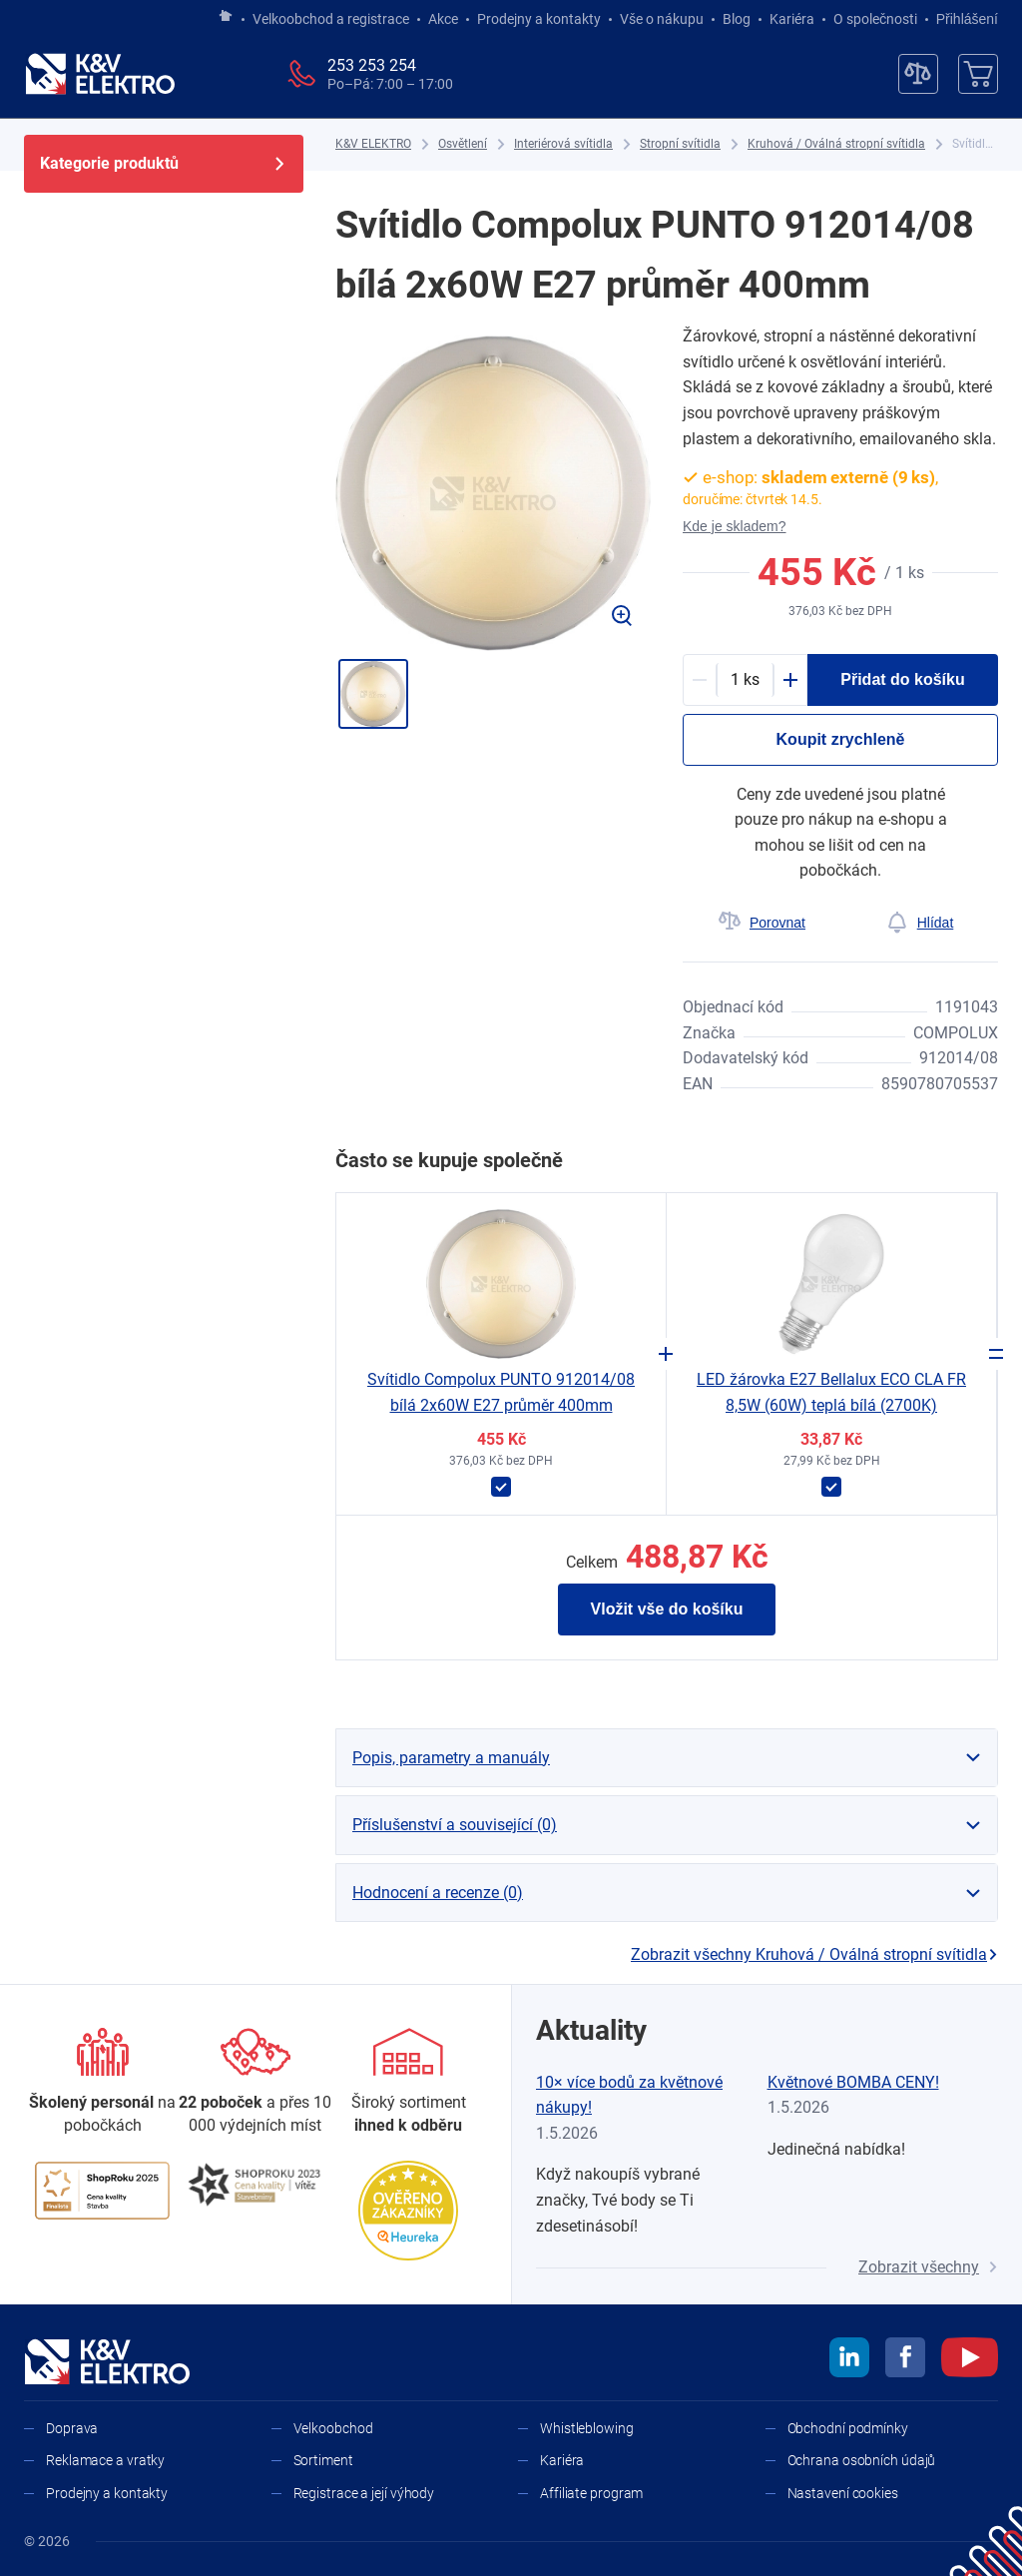 Image resolution: width=1022 pixels, height=2576 pixels. Describe the element at coordinates (443, 19) in the screenshot. I see `Akce` at that location.